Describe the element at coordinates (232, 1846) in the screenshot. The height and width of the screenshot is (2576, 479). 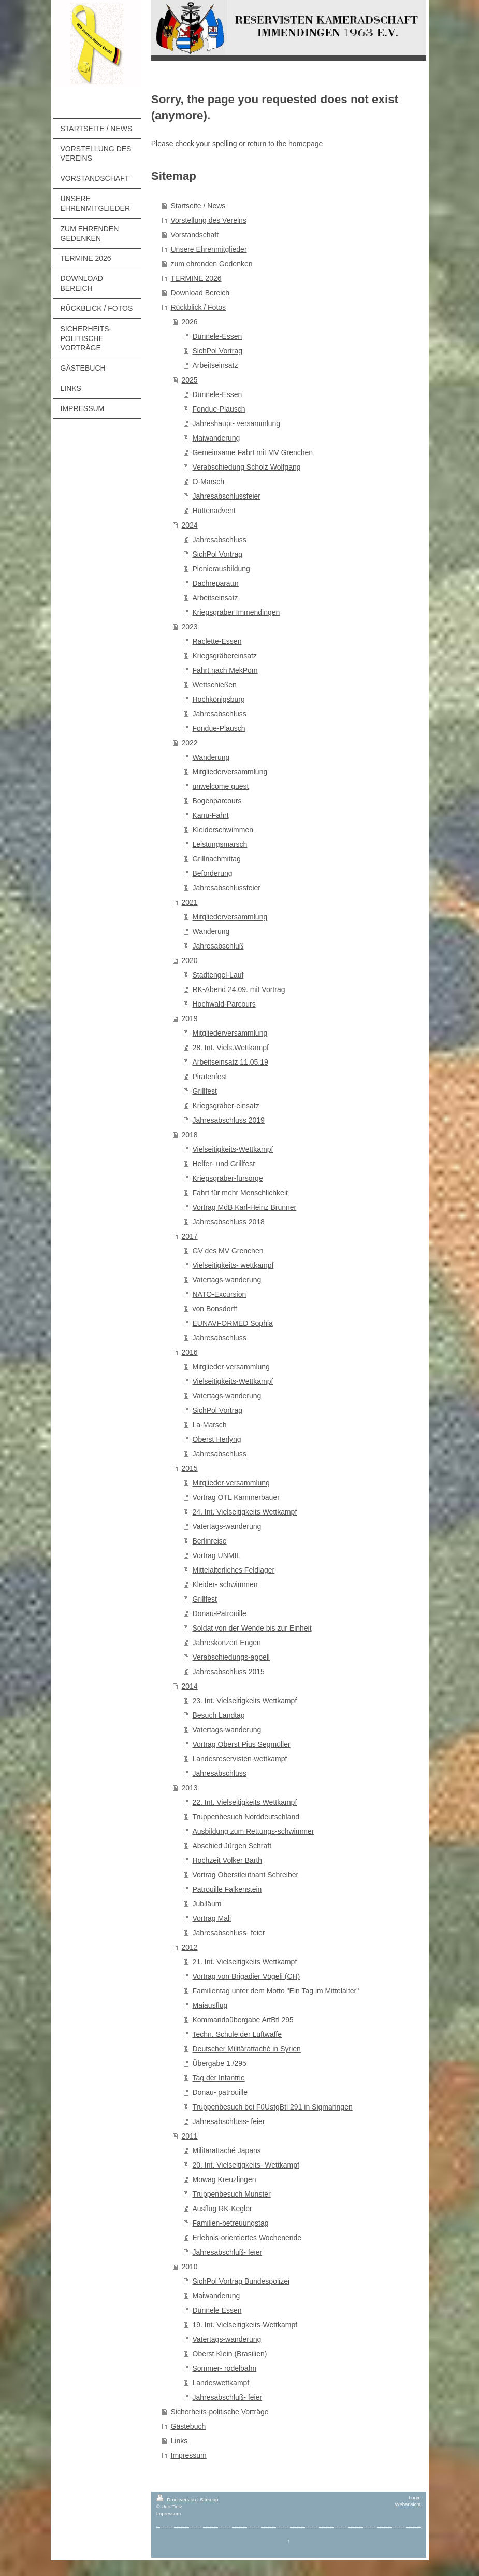
I see `Abschied Jürgen Schraft` at that location.